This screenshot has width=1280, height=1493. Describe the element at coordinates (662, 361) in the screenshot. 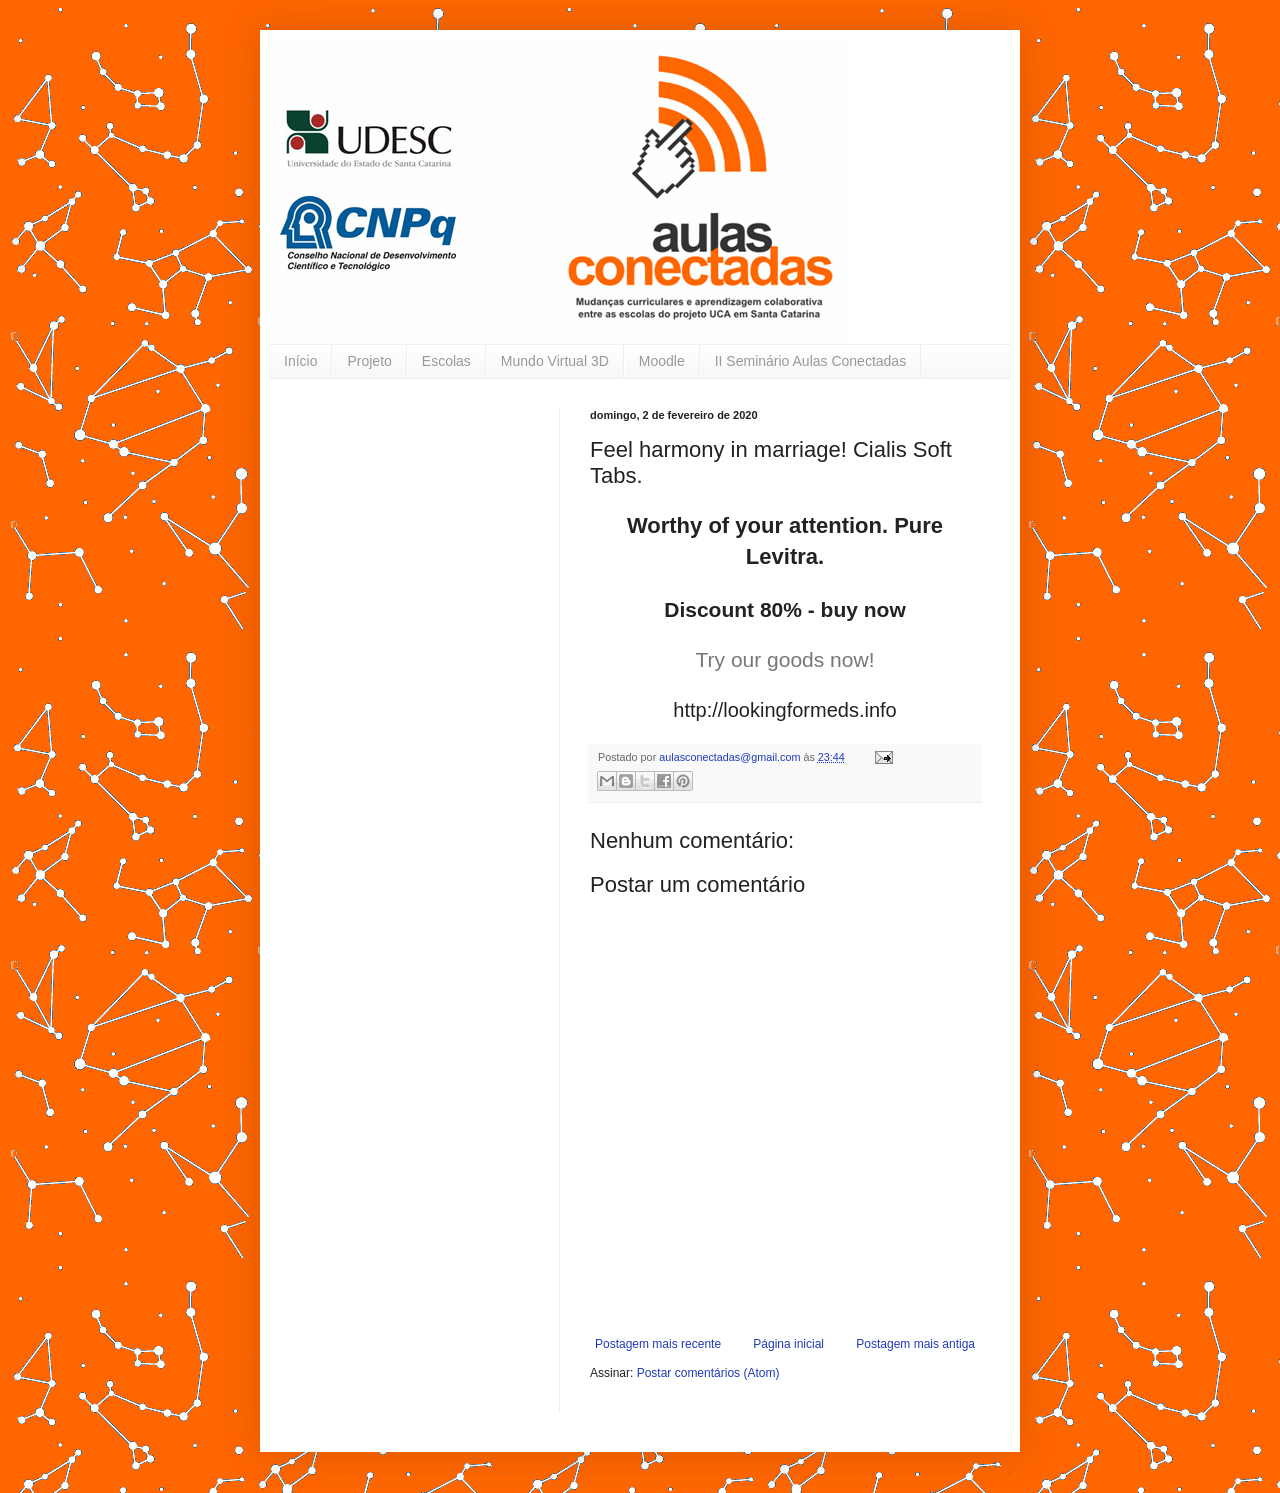

I see `Moodle` at that location.